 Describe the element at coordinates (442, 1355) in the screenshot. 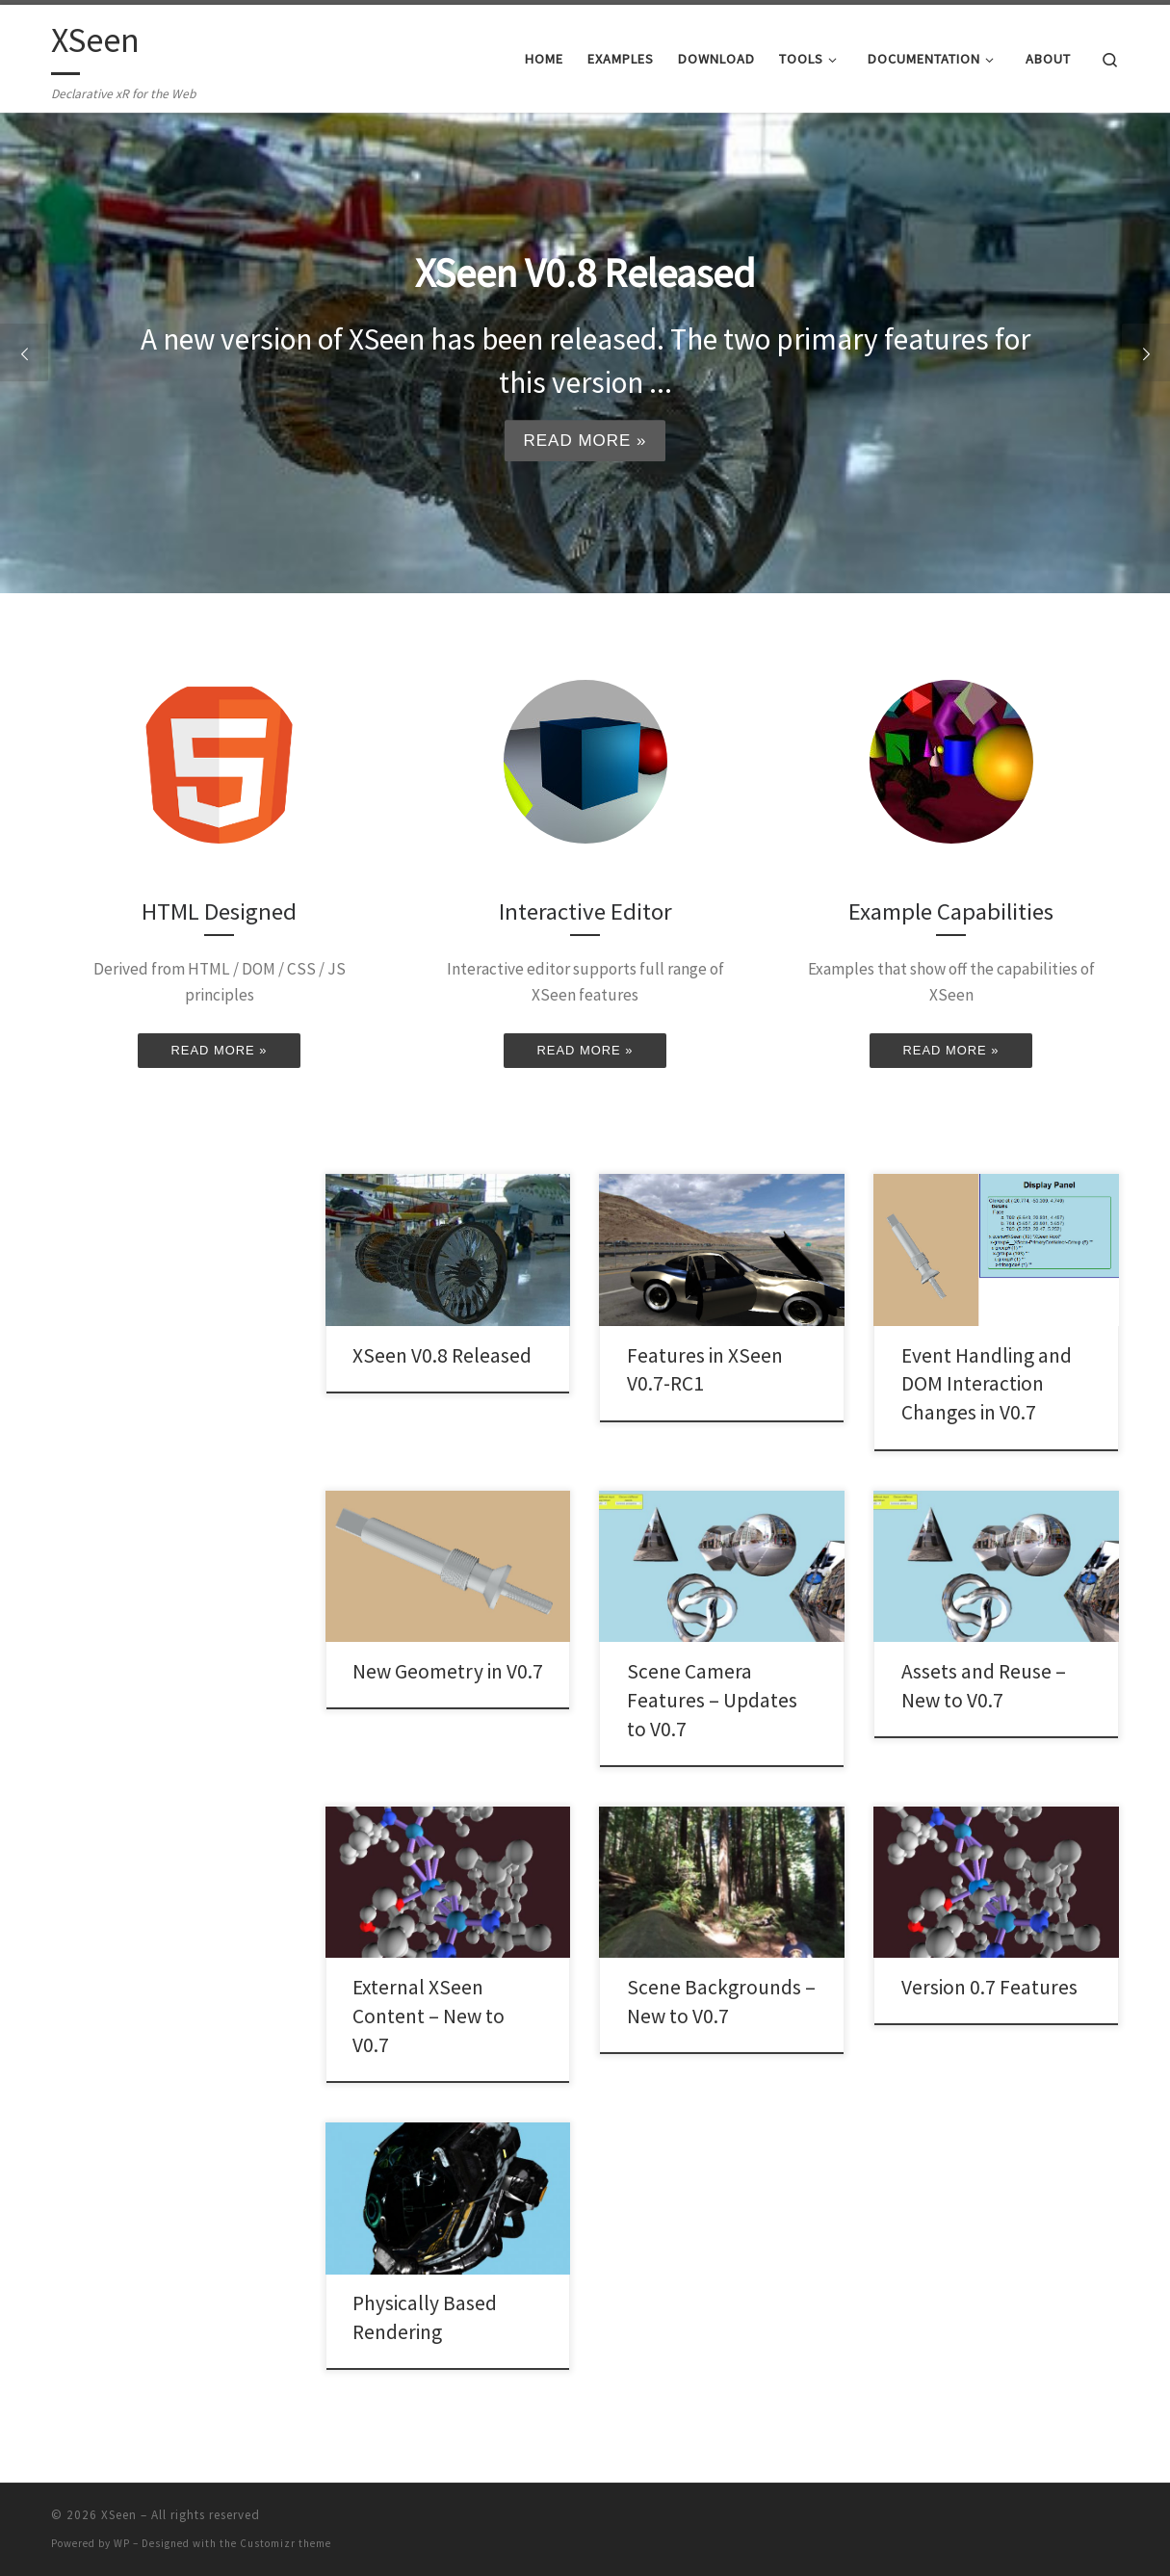

I see `XSeen V0.8 Released` at that location.